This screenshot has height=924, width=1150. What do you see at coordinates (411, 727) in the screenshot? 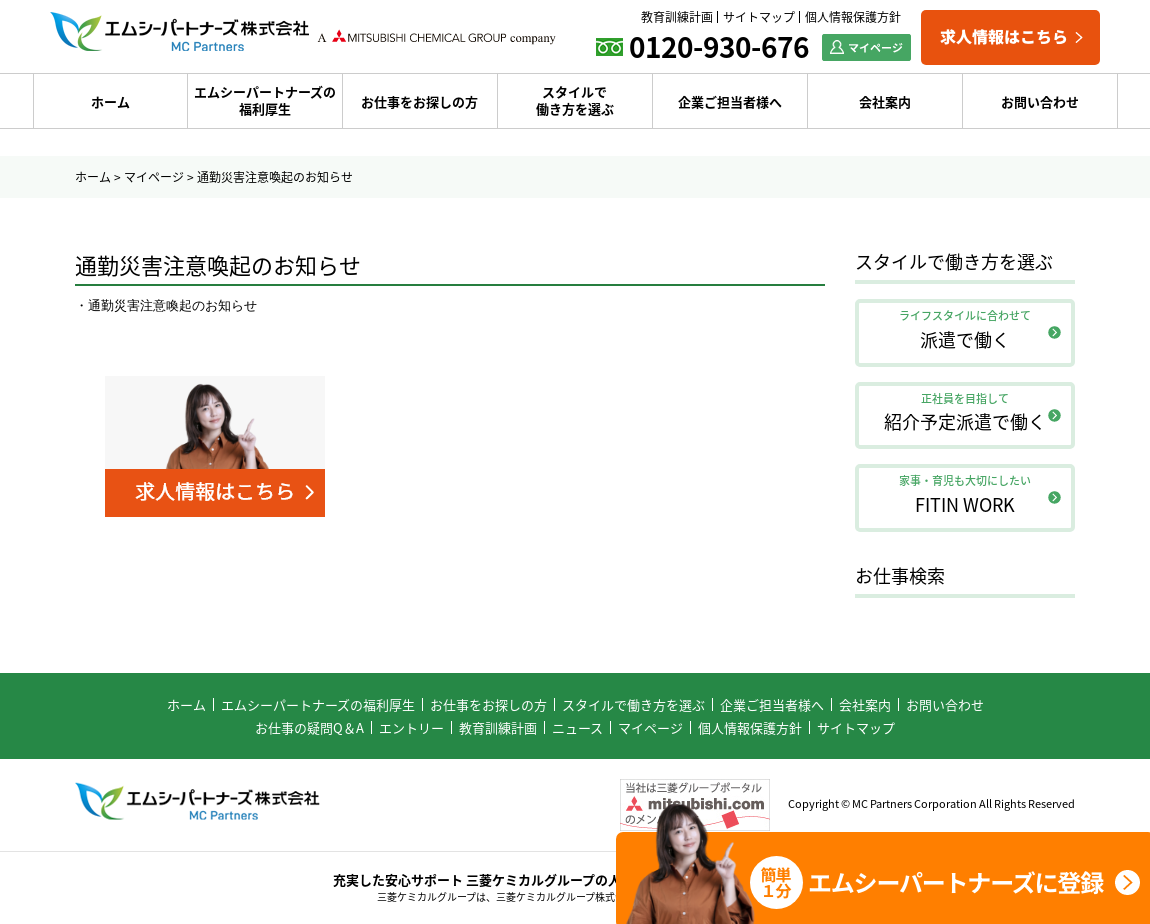
I see `エントリー` at bounding box center [411, 727].